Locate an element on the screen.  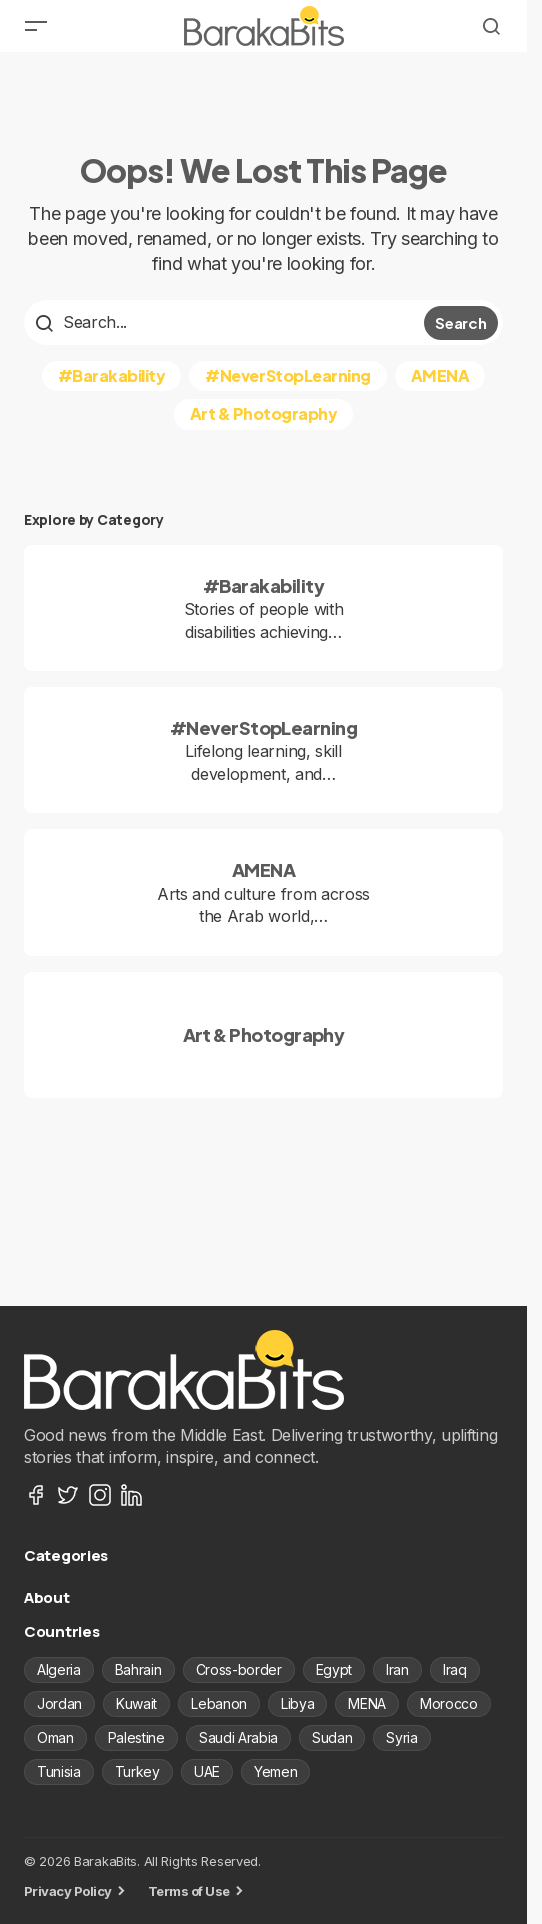
#NeverStopLearning is located at coordinates (287, 375).